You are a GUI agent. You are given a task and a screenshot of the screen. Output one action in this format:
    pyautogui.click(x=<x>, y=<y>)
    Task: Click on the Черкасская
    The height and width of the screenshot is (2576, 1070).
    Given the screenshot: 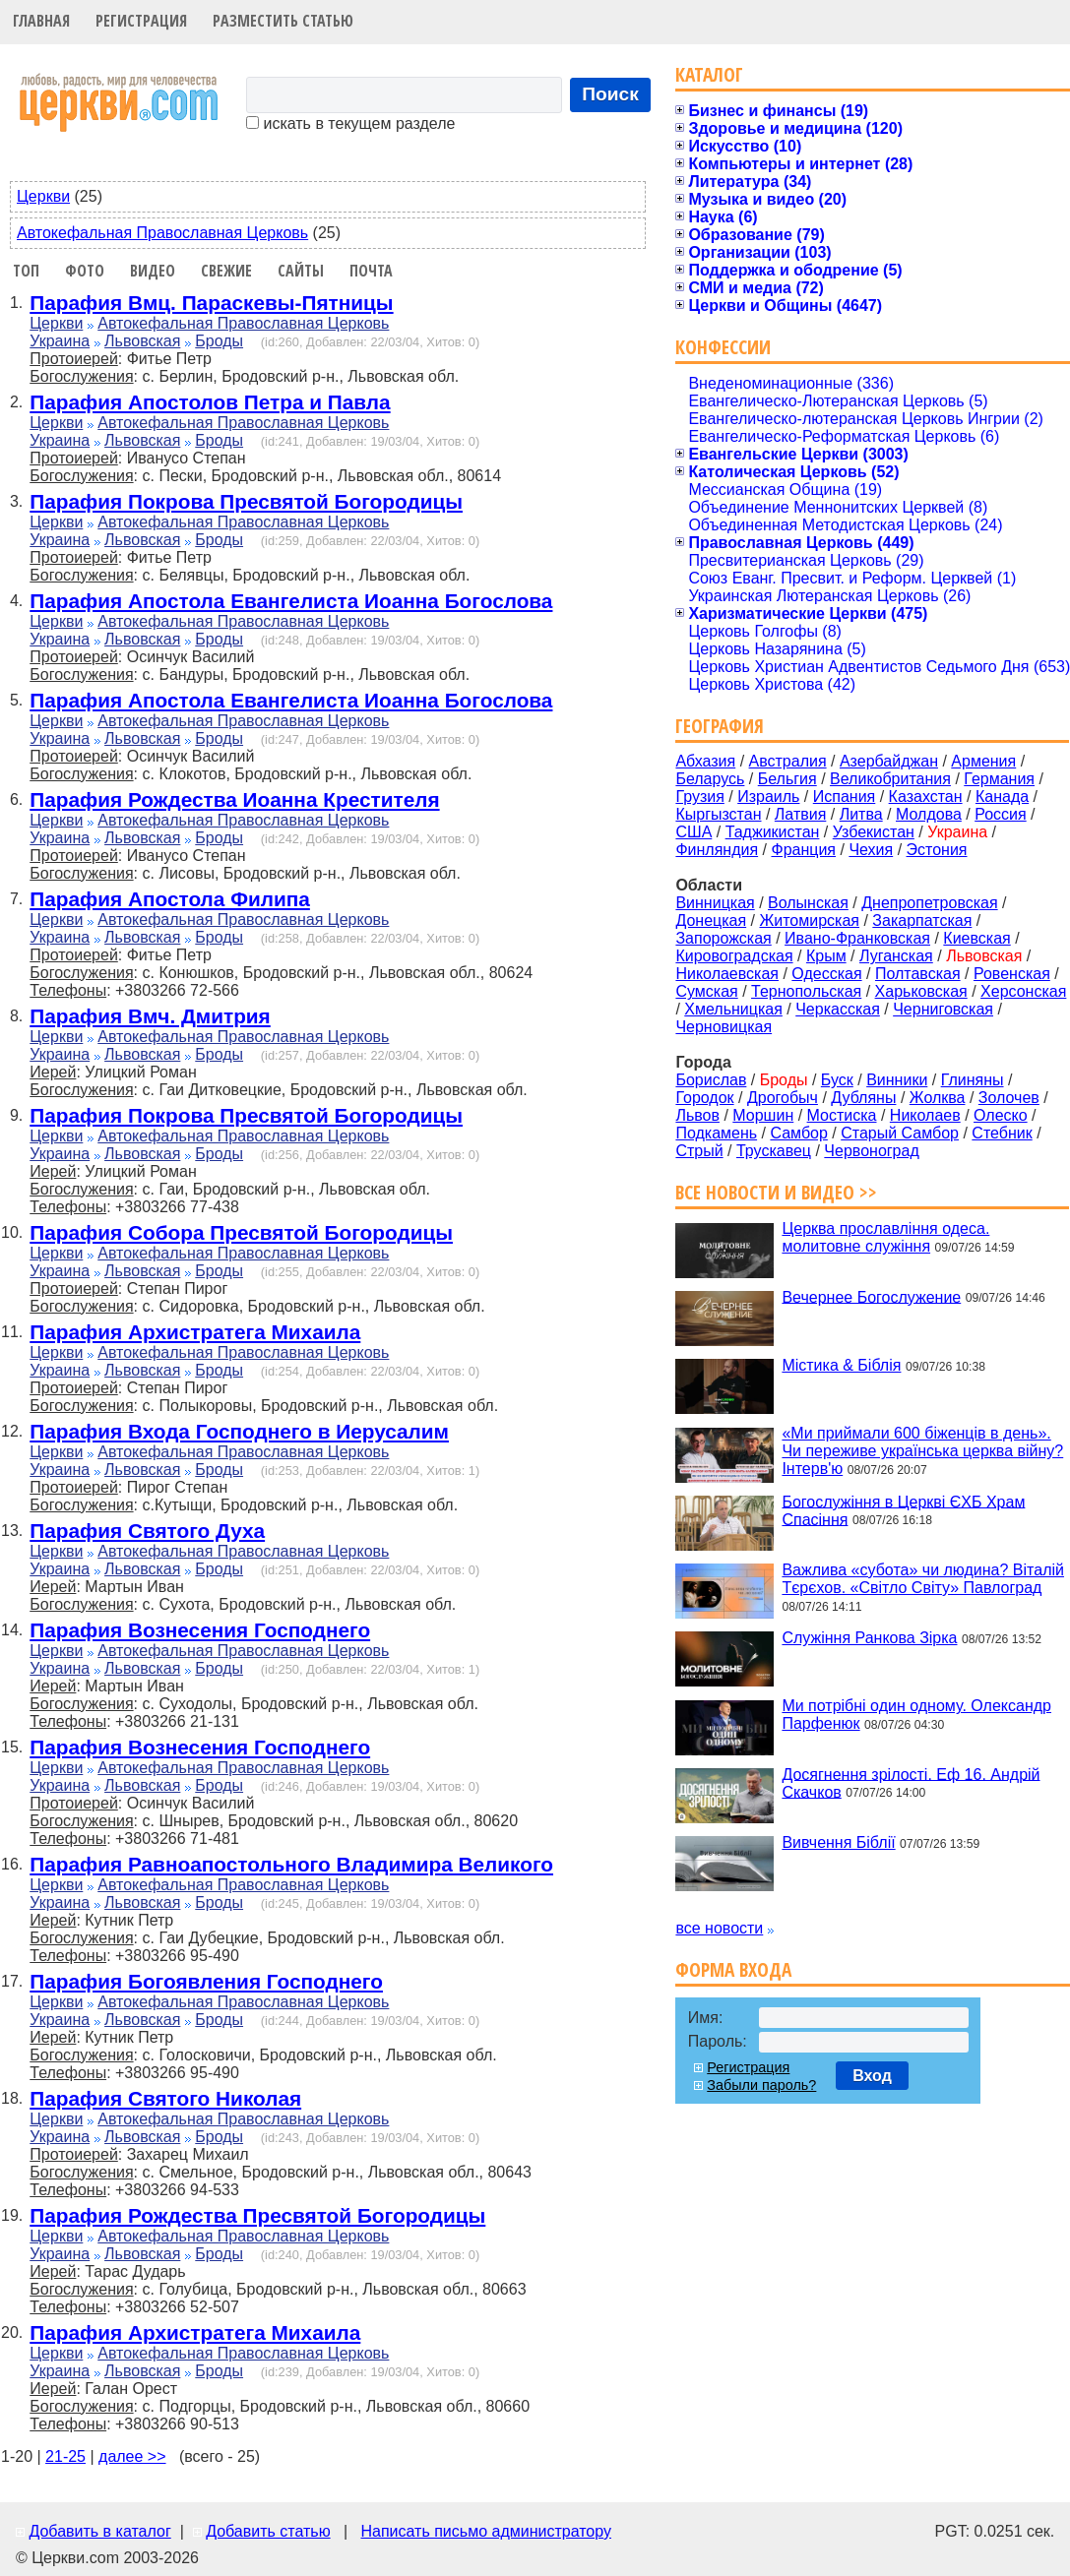 What is the action you would take?
    pyautogui.click(x=837, y=1009)
    